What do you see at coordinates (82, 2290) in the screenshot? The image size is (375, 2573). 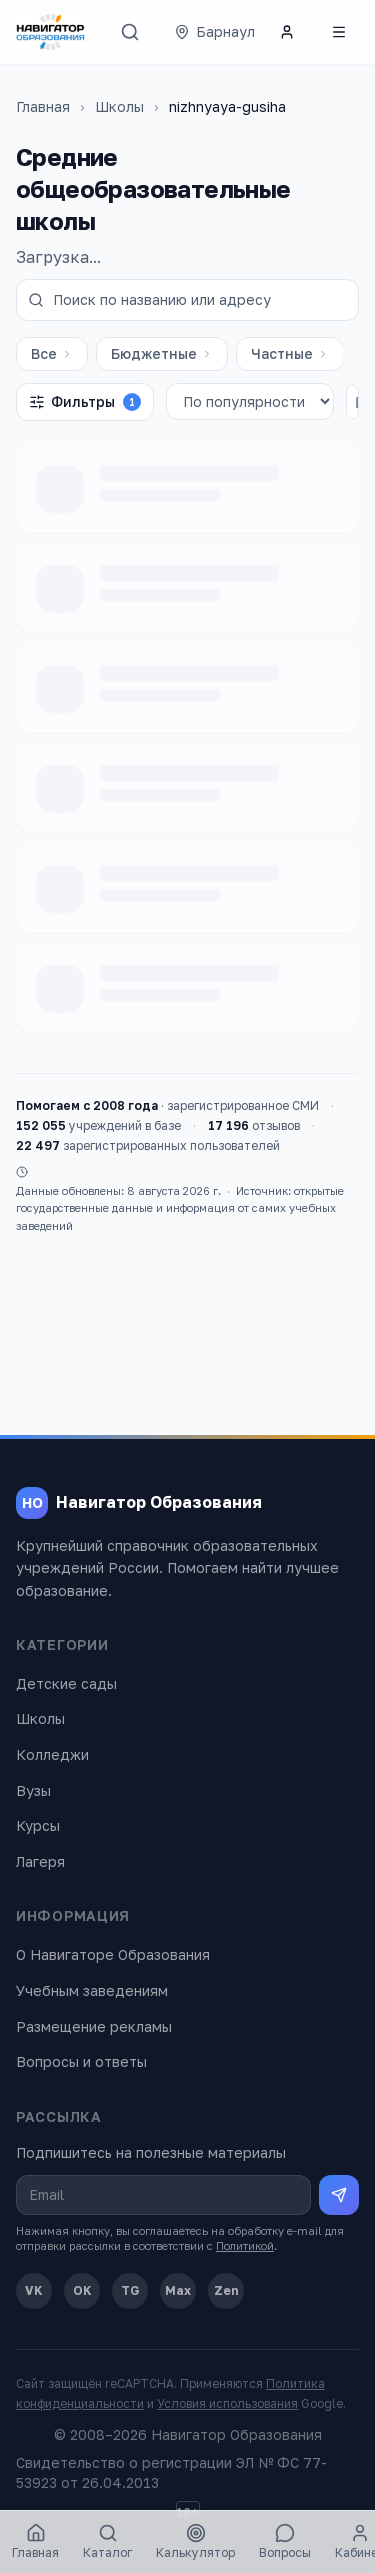 I see `OK [Одноклассники]` at bounding box center [82, 2290].